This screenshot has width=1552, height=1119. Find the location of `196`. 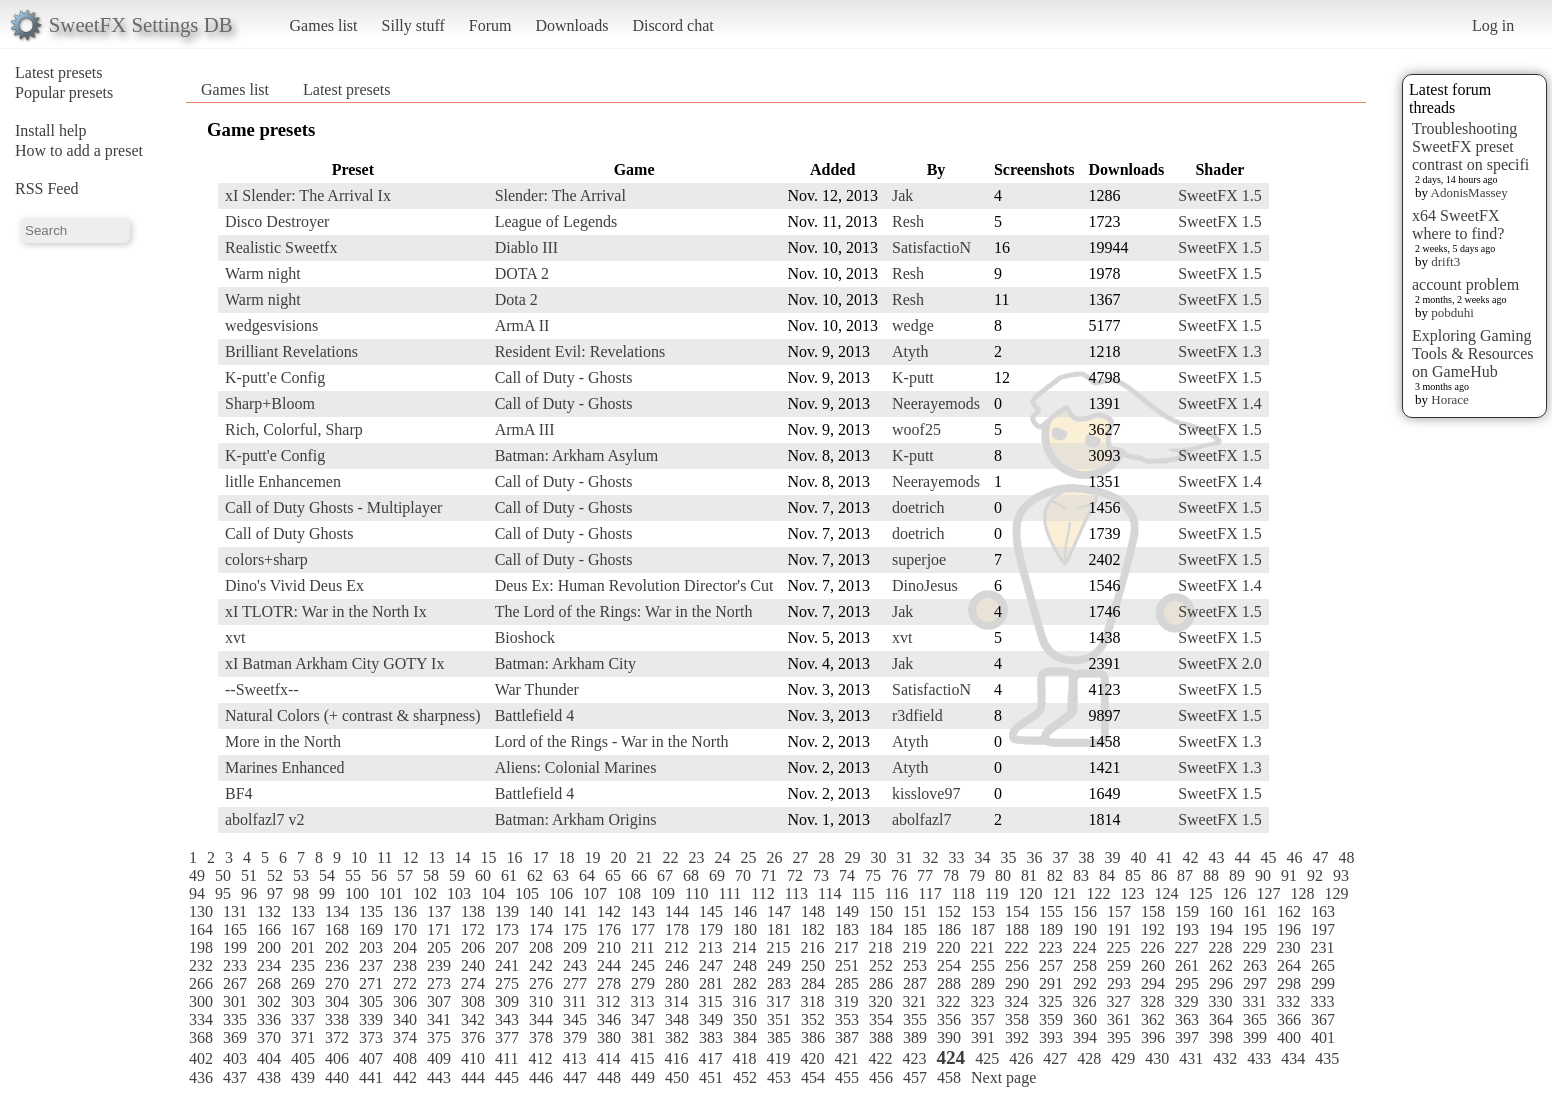

196 is located at coordinates (1289, 929).